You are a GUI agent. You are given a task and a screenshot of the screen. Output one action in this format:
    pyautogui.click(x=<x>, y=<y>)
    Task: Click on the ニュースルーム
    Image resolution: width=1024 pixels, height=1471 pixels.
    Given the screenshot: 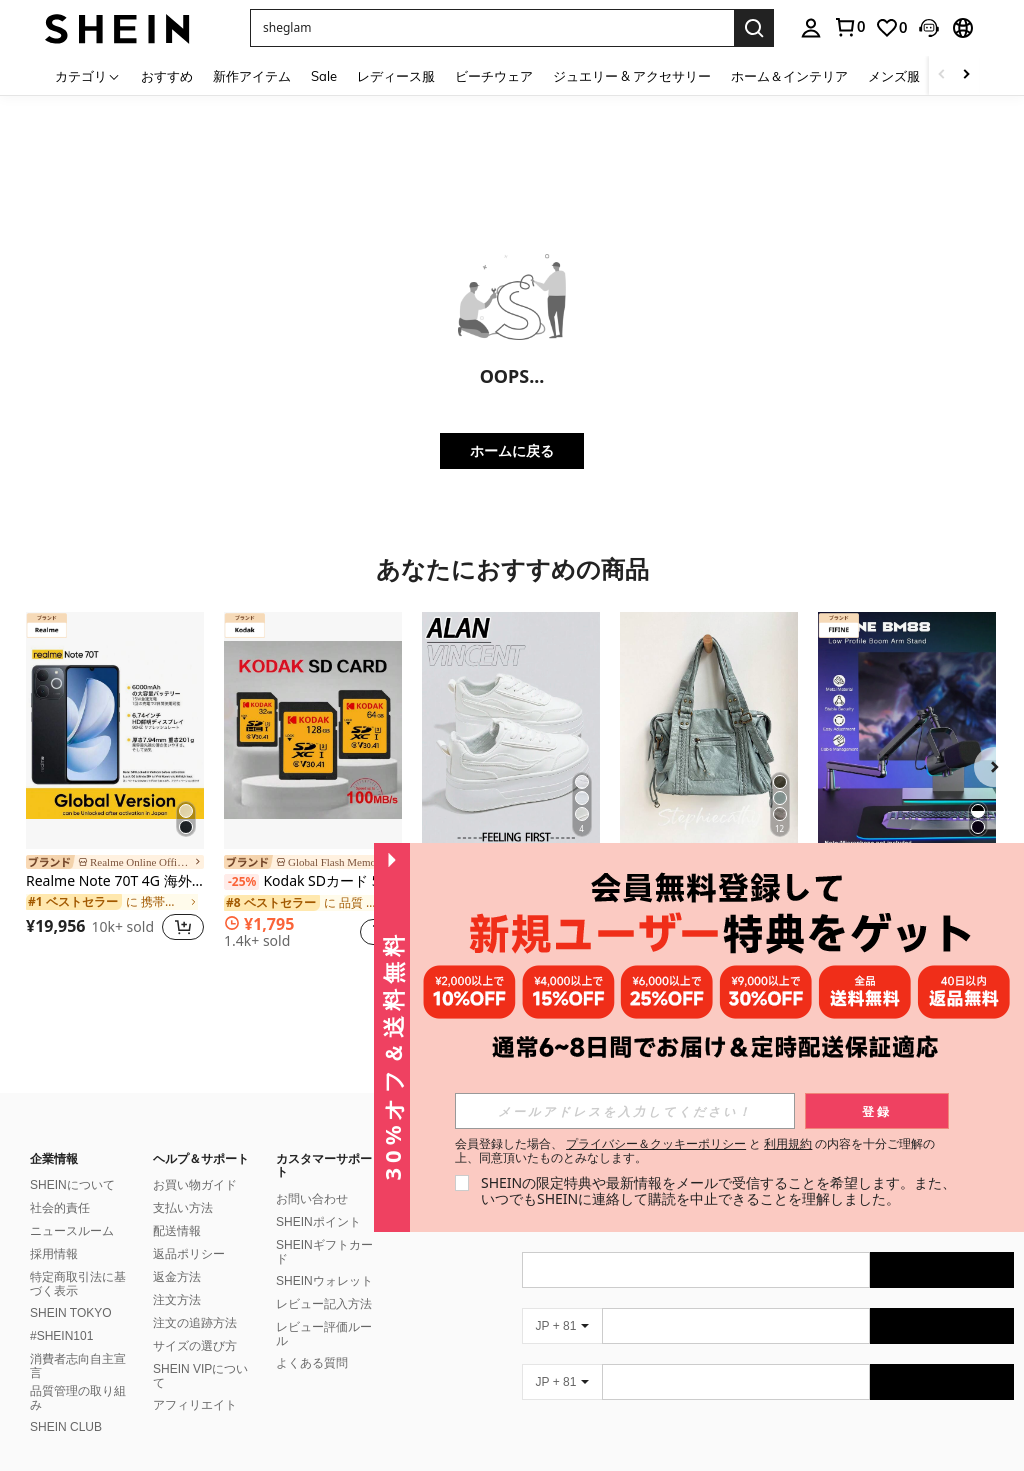 What is the action you would take?
    pyautogui.click(x=72, y=1207)
    